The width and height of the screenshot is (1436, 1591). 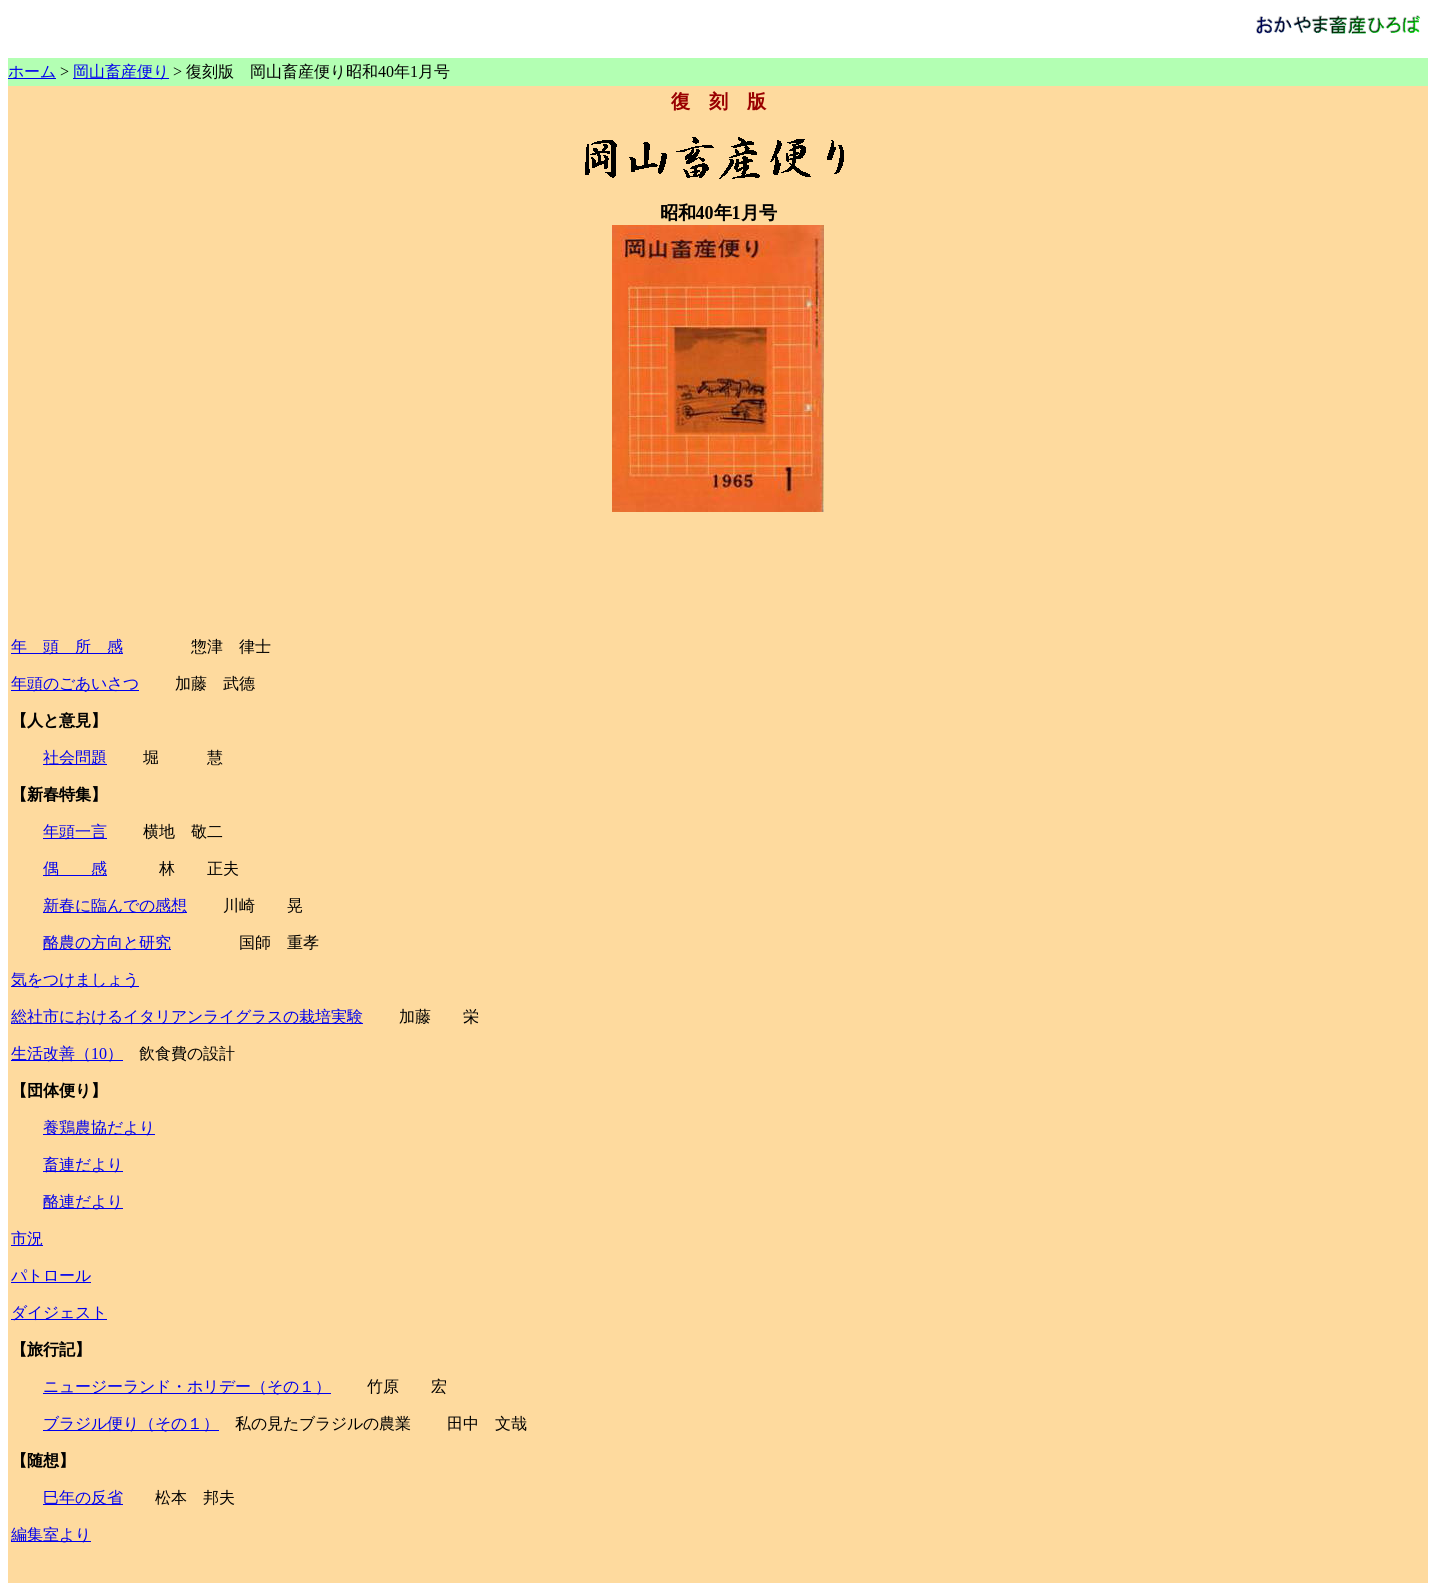 I want to click on 市況, so click(x=27, y=1238).